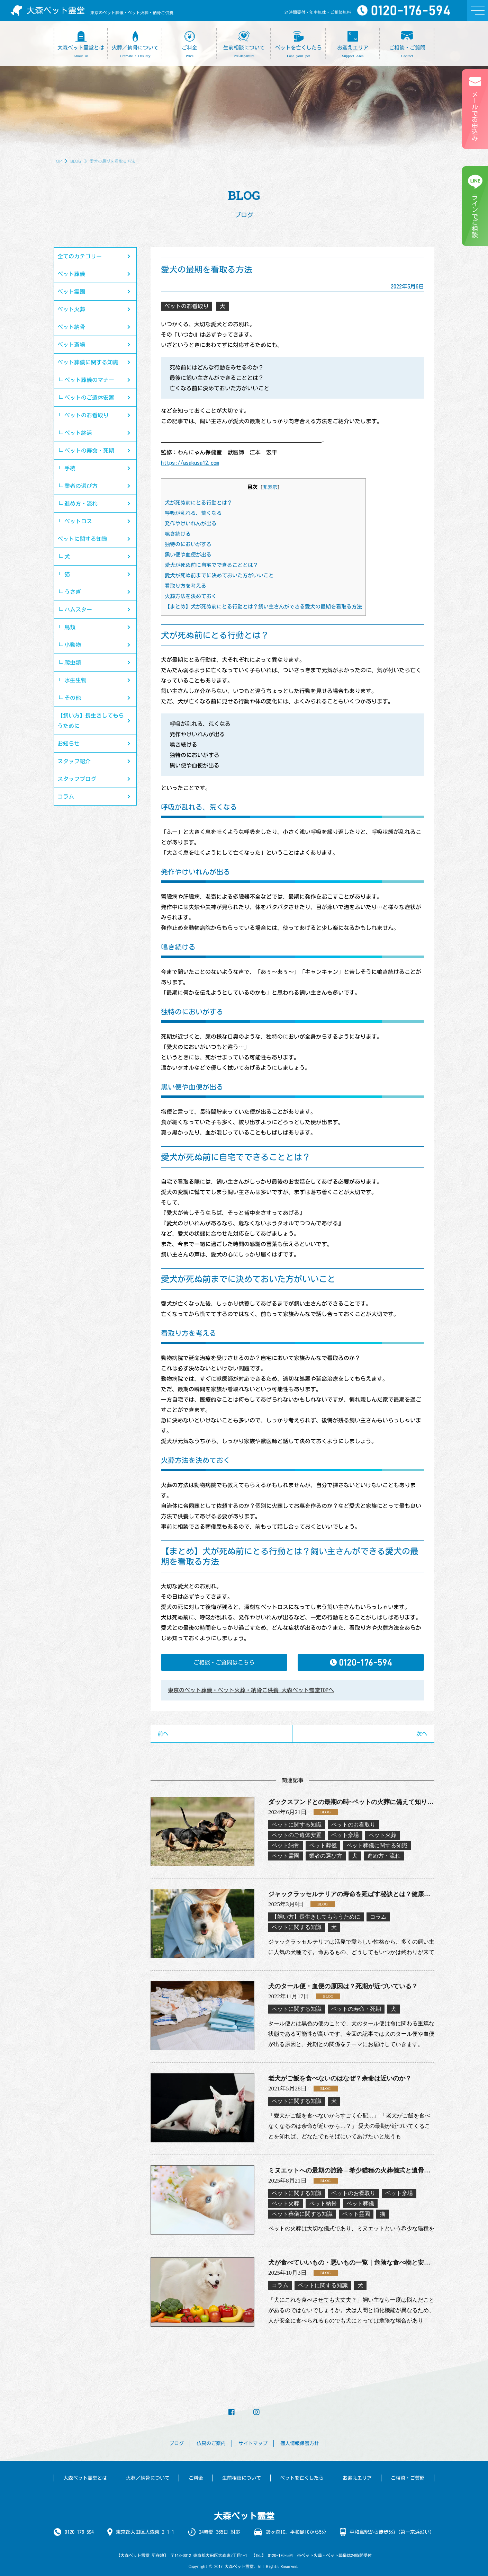 The image size is (488, 2576). I want to click on ペット葬儀に関する知識, so click(87, 362).